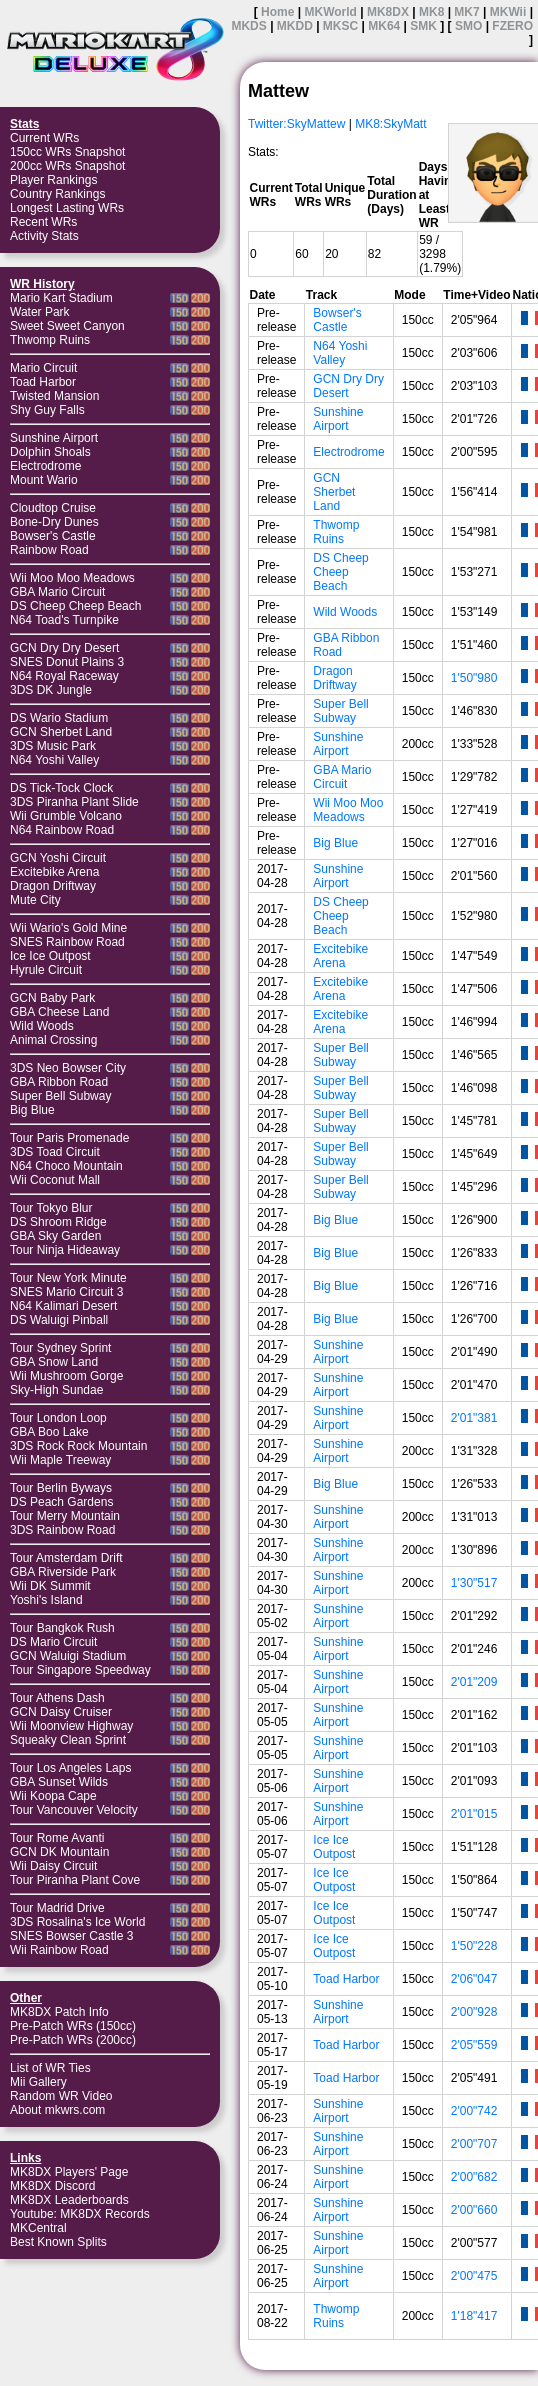 This screenshot has width=538, height=2386. What do you see at coordinates (474, 1583) in the screenshot?
I see `1'30"517` at bounding box center [474, 1583].